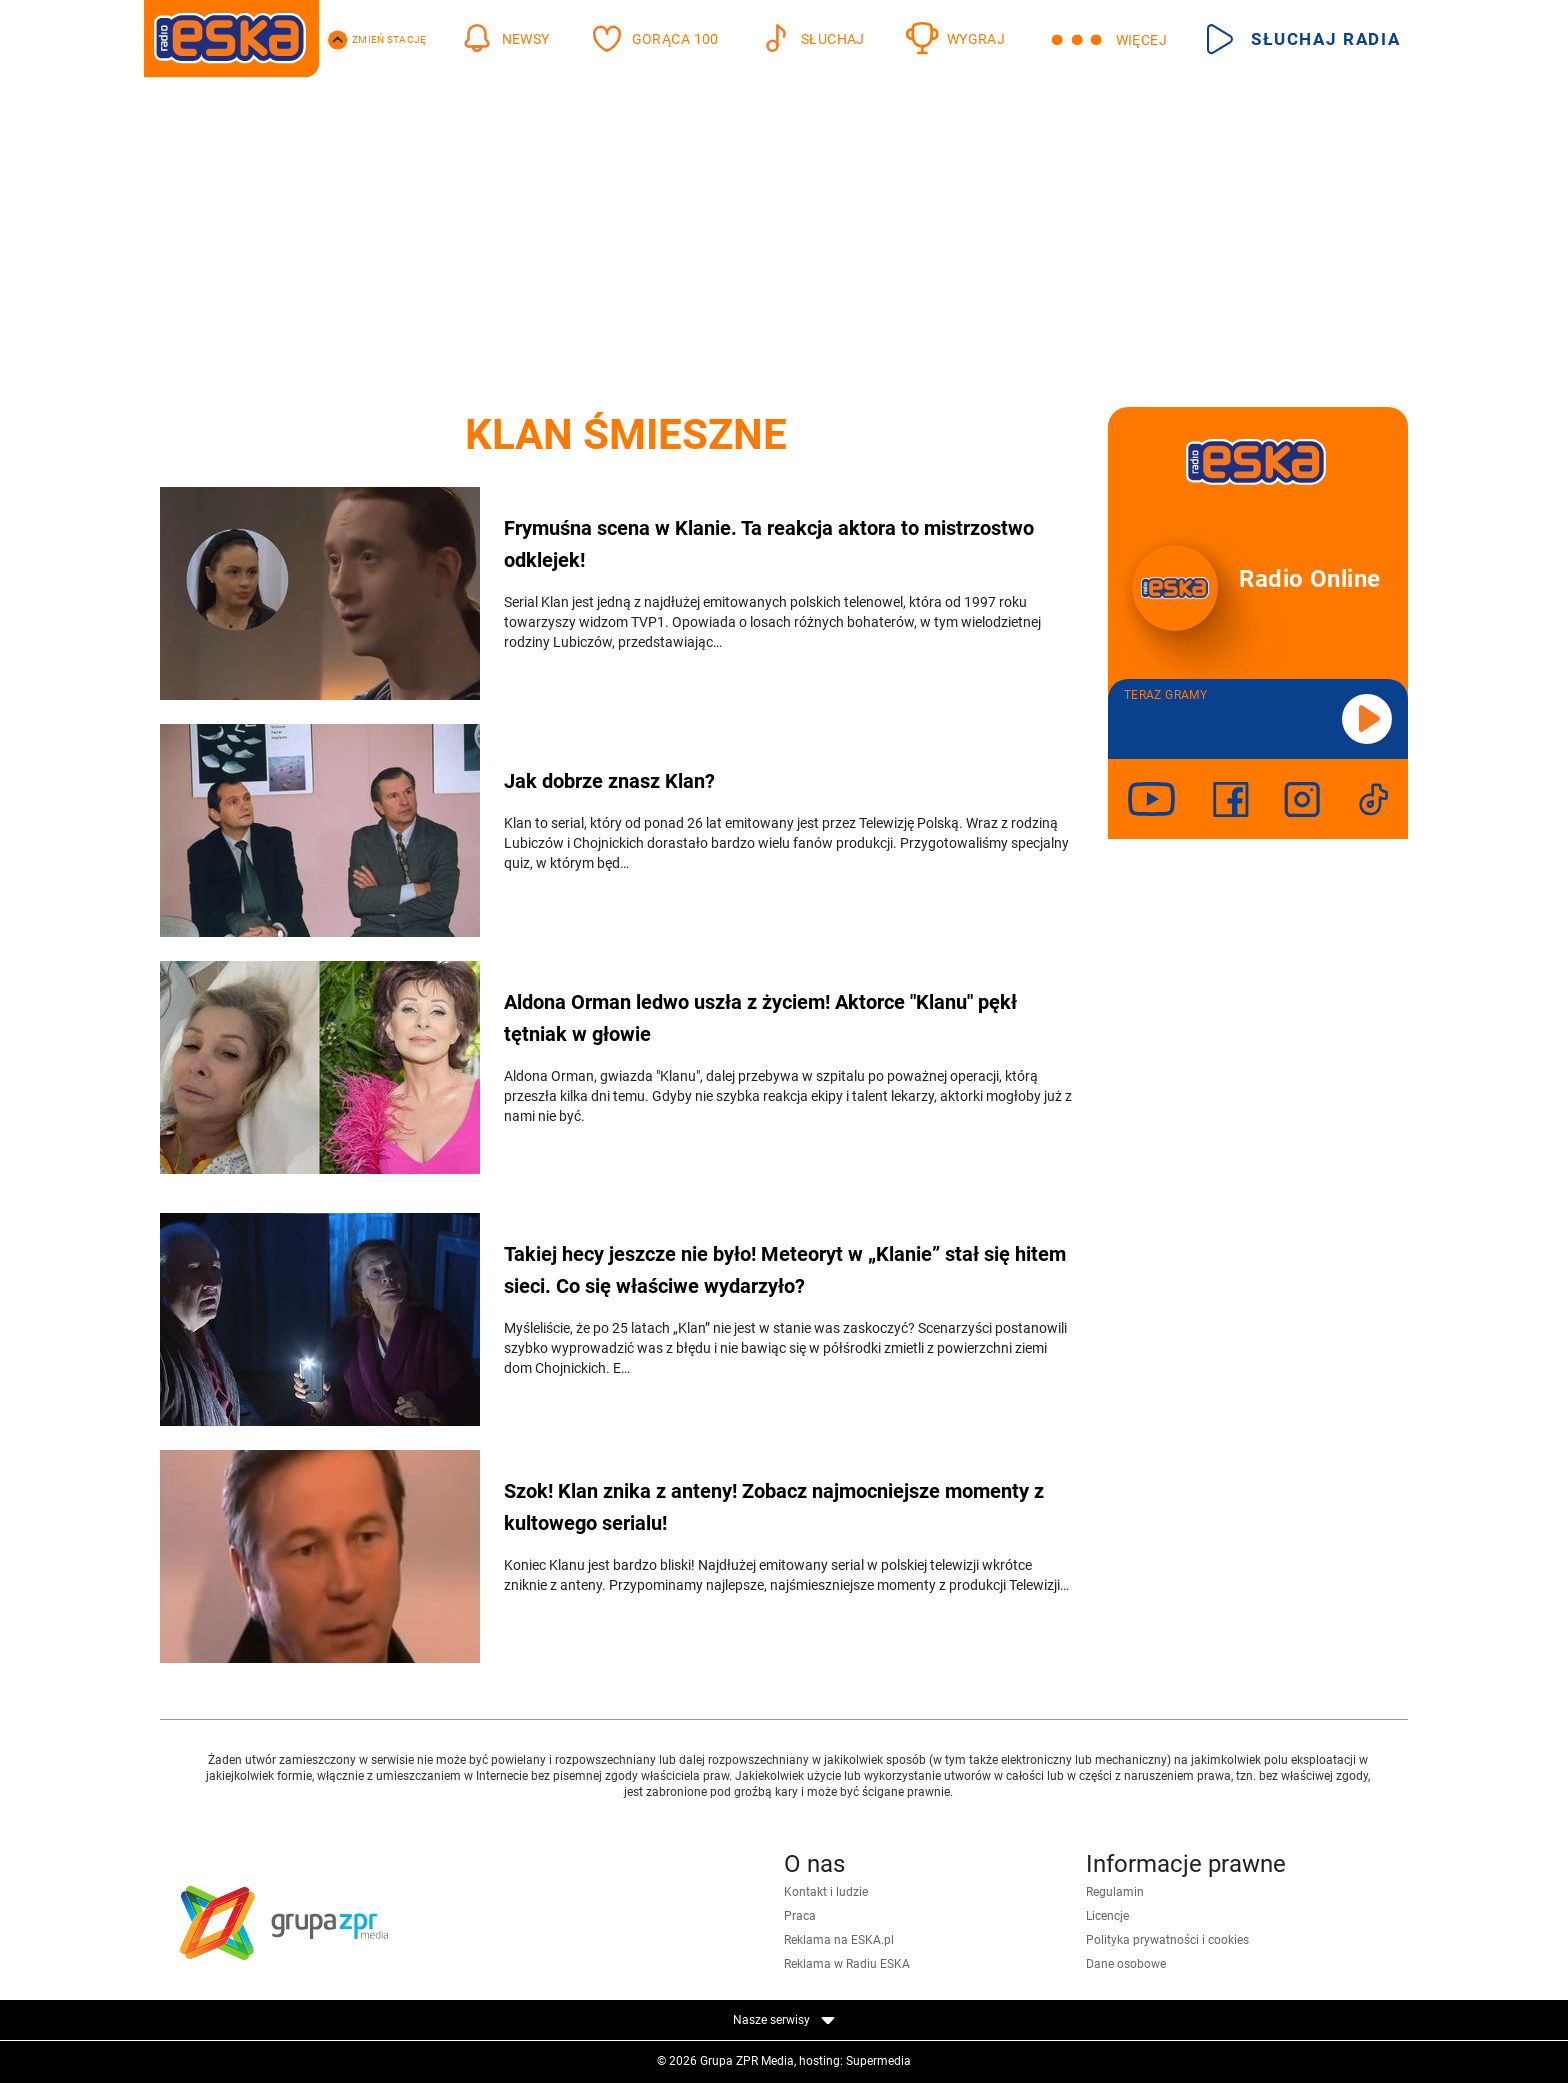  Describe the element at coordinates (774, 1507) in the screenshot. I see `Szok! Klan znika z anteny! Zobacz najmocniejsze momenty z kultowego serialu!` at that location.